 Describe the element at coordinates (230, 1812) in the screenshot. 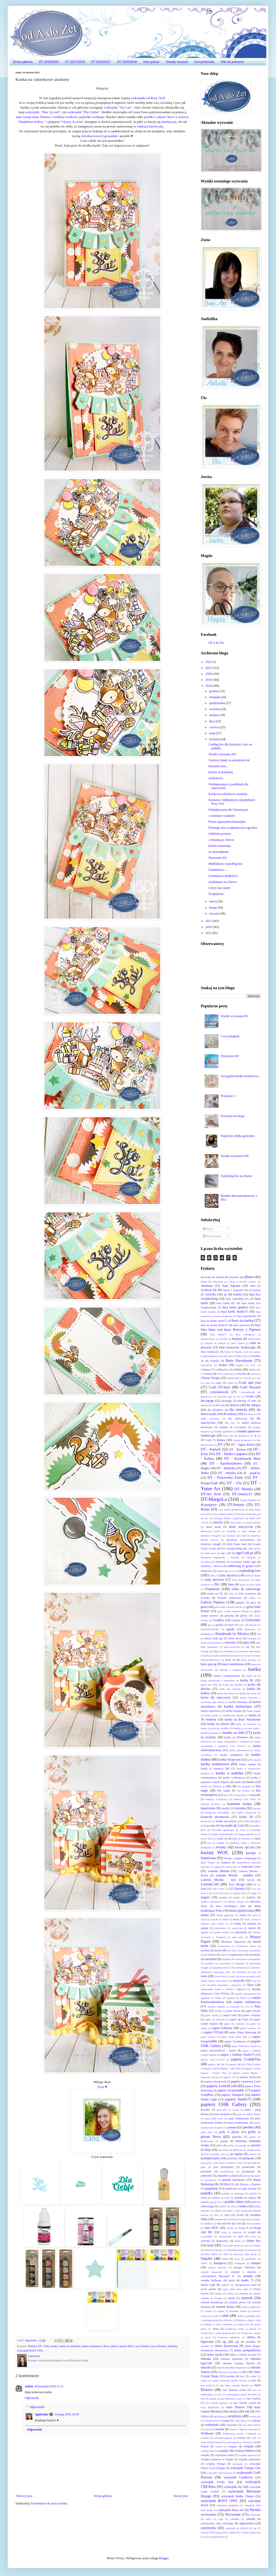

I see `kosmiczne świecidełka czyli kartka świąteczna` at that location.